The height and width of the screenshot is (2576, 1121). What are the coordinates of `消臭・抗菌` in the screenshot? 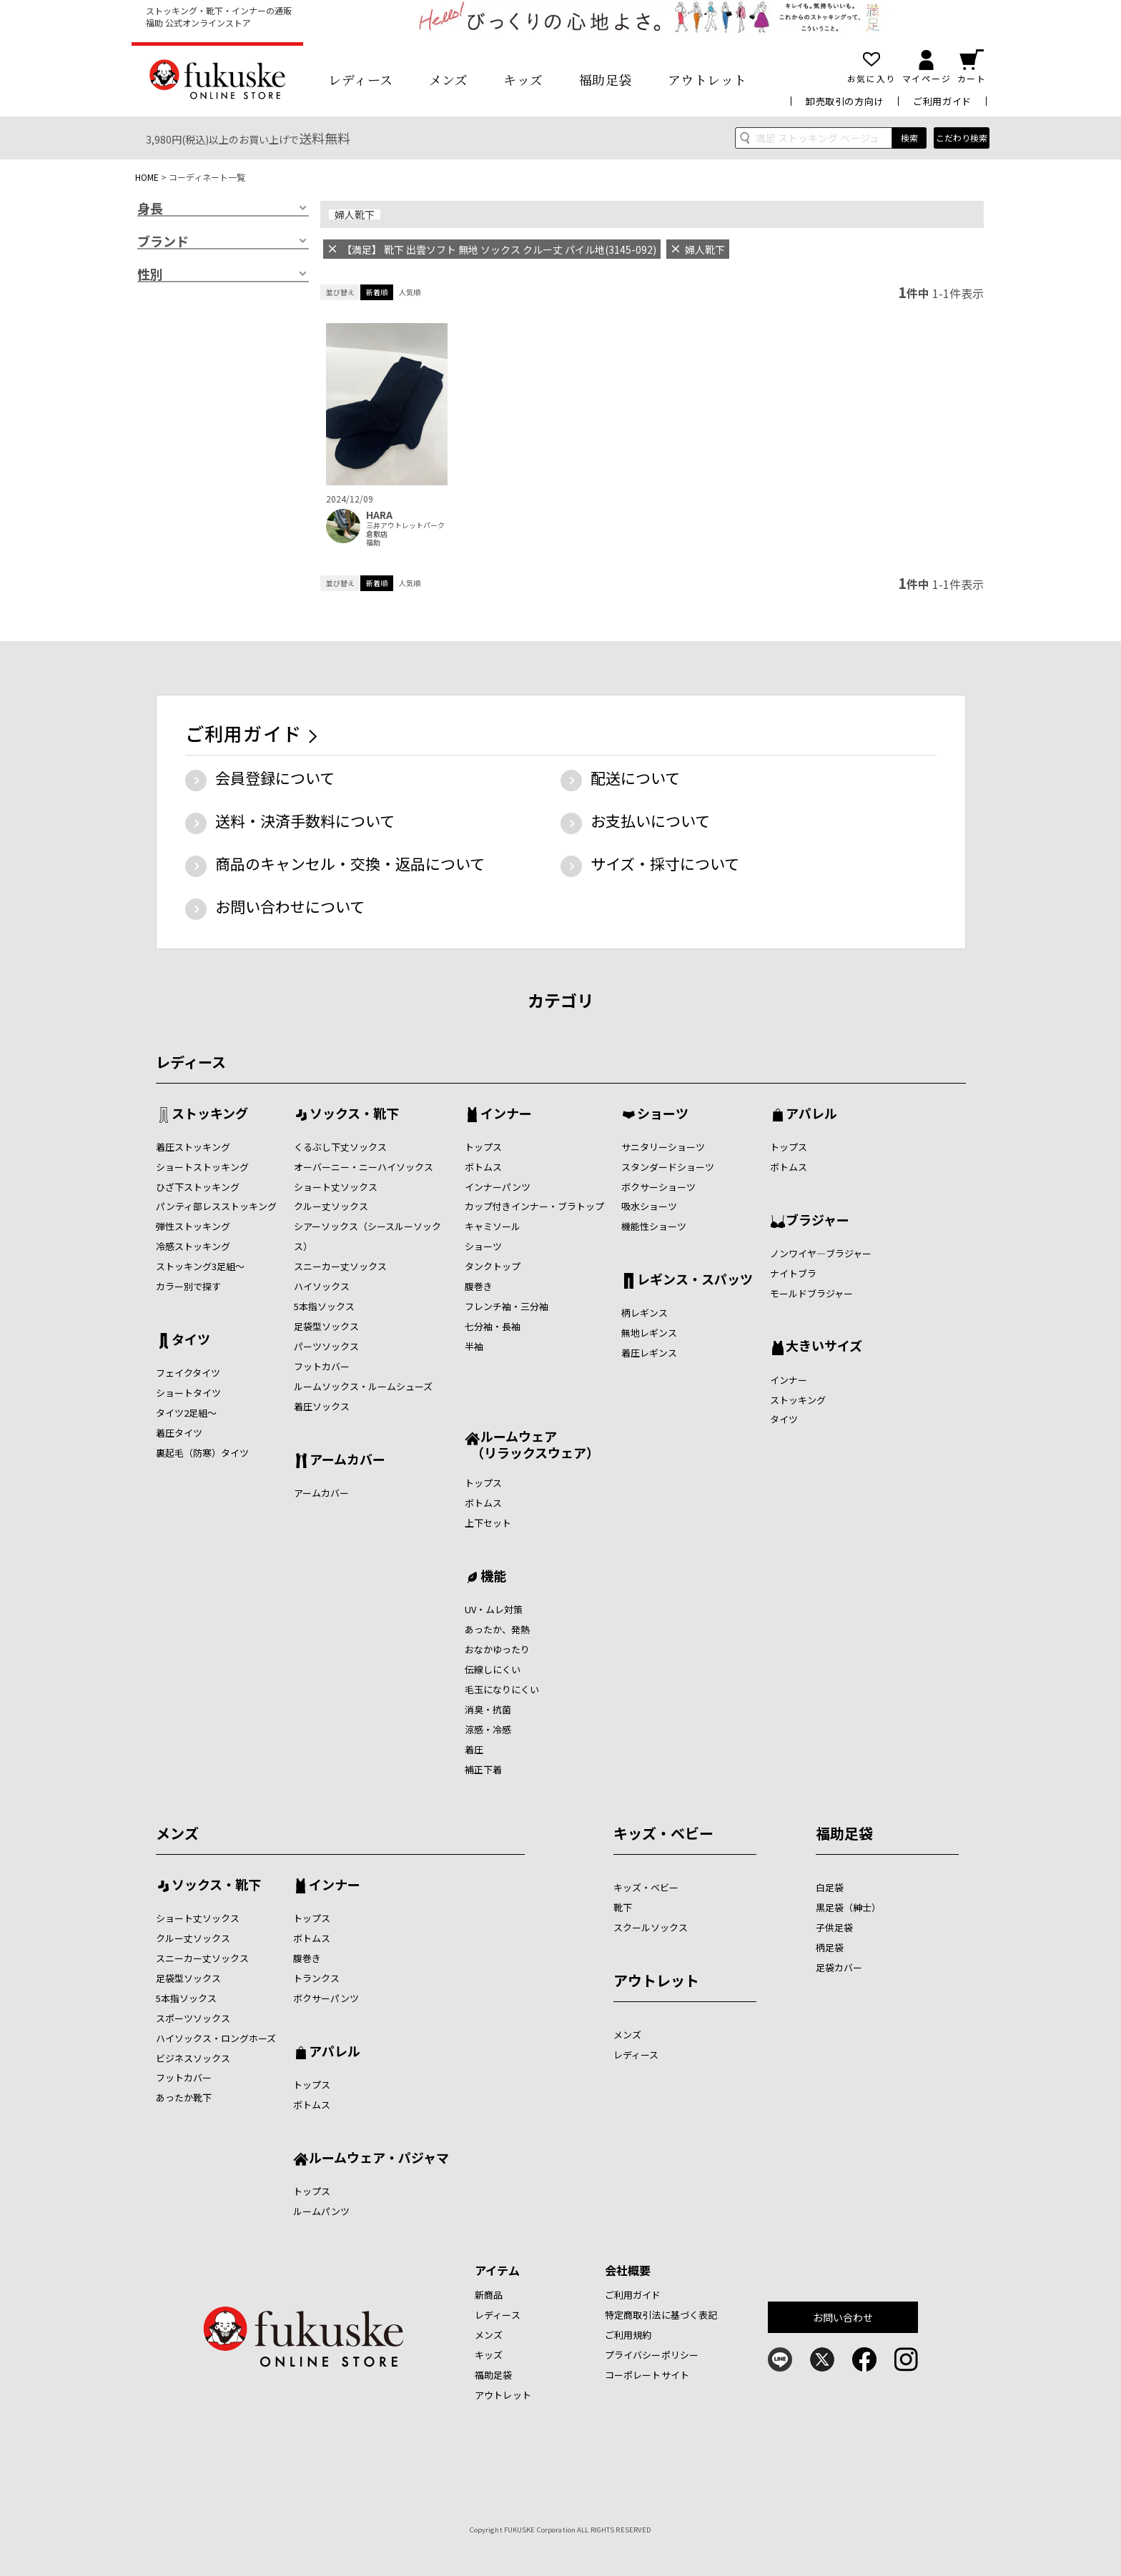 It's located at (488, 1709).